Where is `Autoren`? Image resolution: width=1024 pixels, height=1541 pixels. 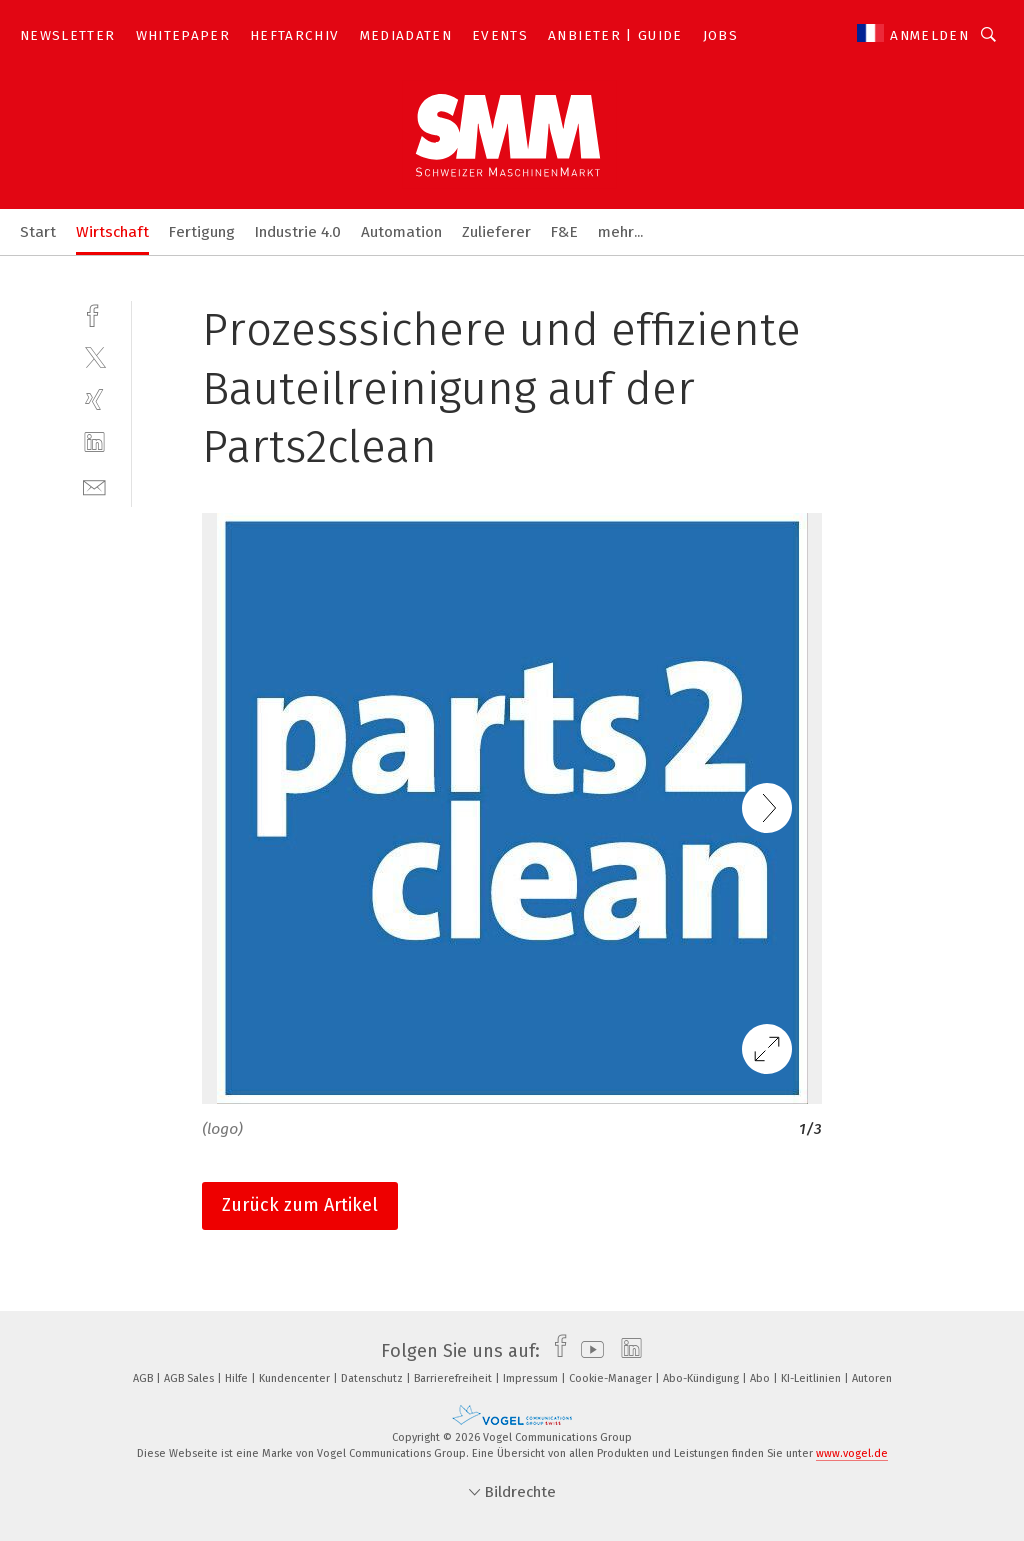 Autoren is located at coordinates (872, 1378).